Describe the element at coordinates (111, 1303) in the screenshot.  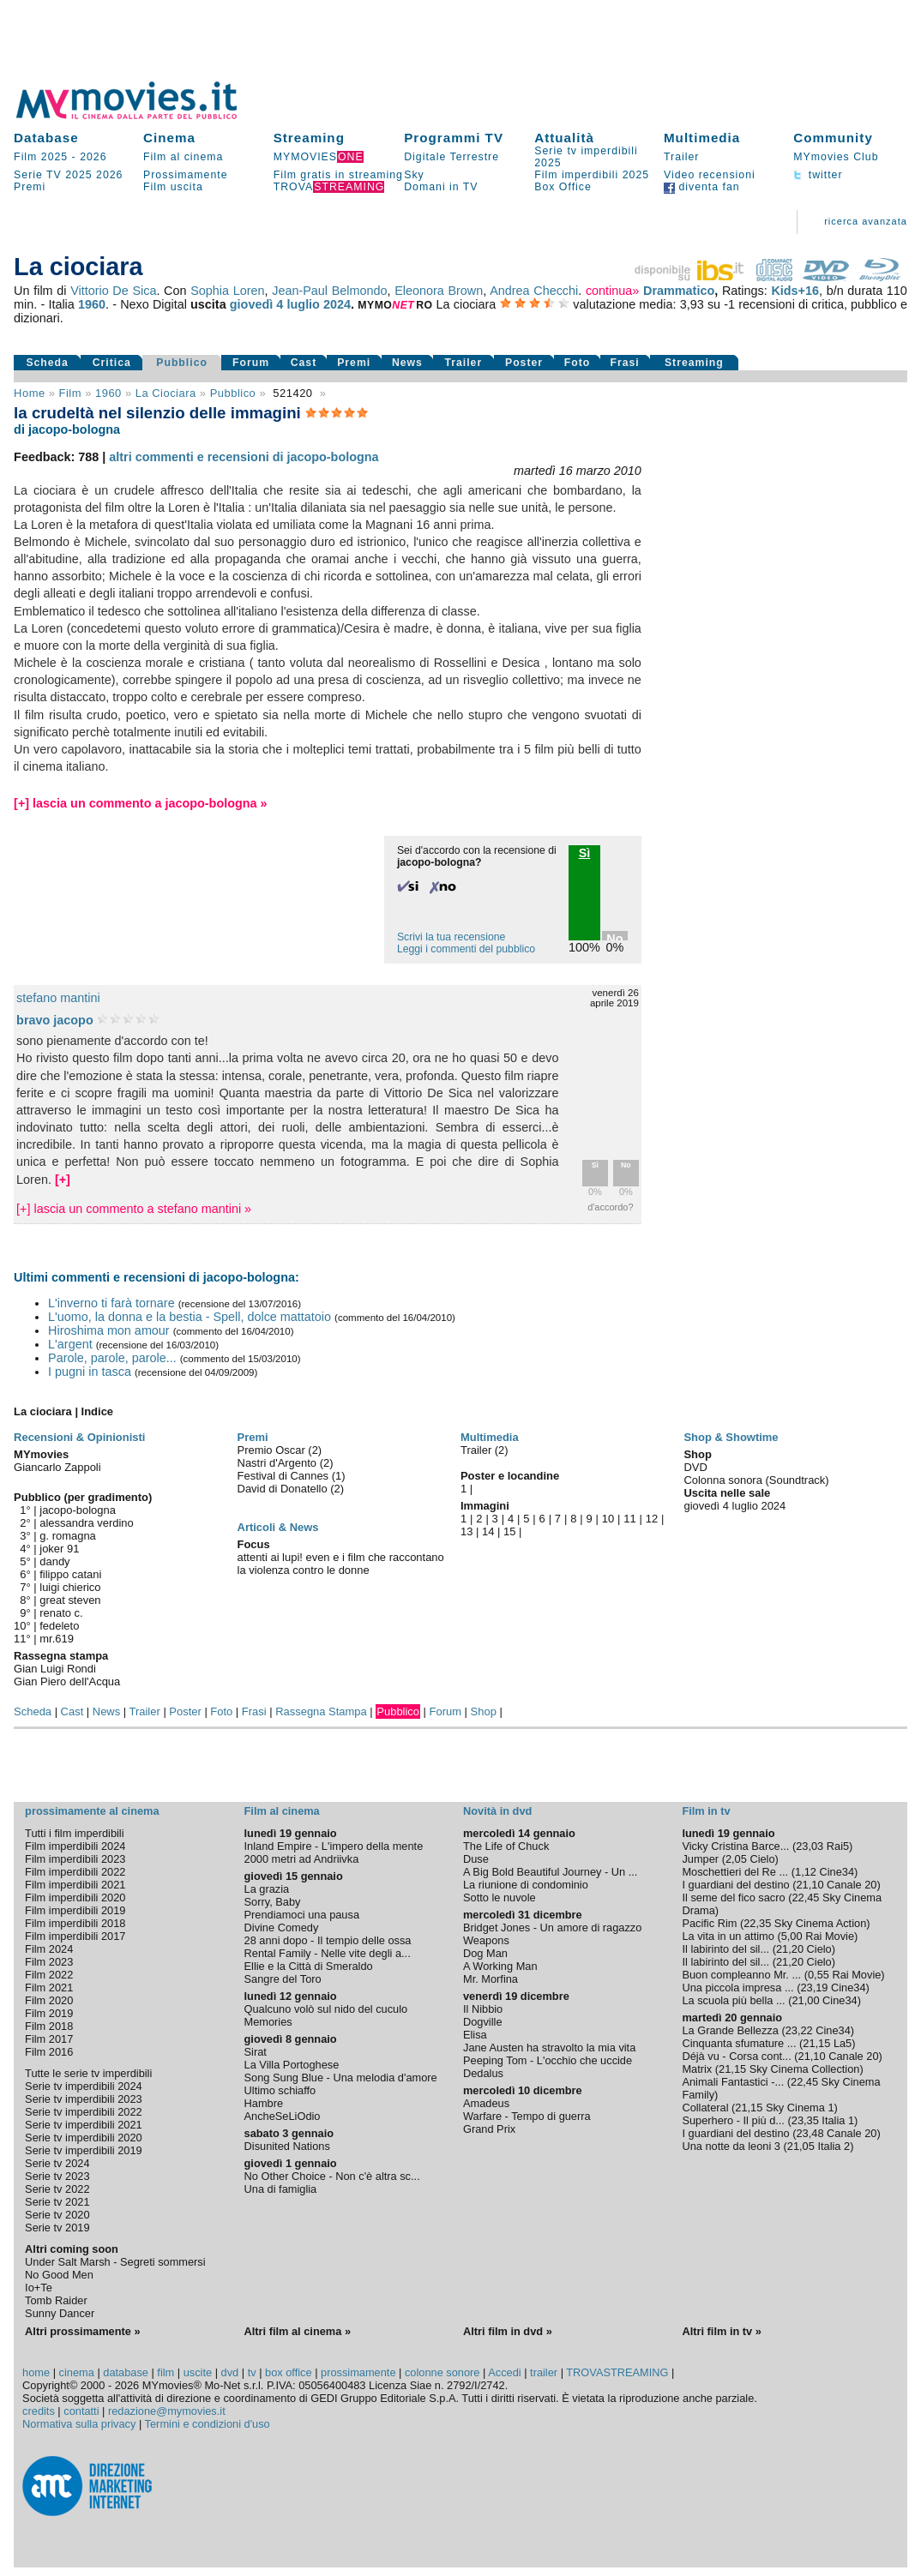
I see `L'inverno ti farà tornare` at that location.